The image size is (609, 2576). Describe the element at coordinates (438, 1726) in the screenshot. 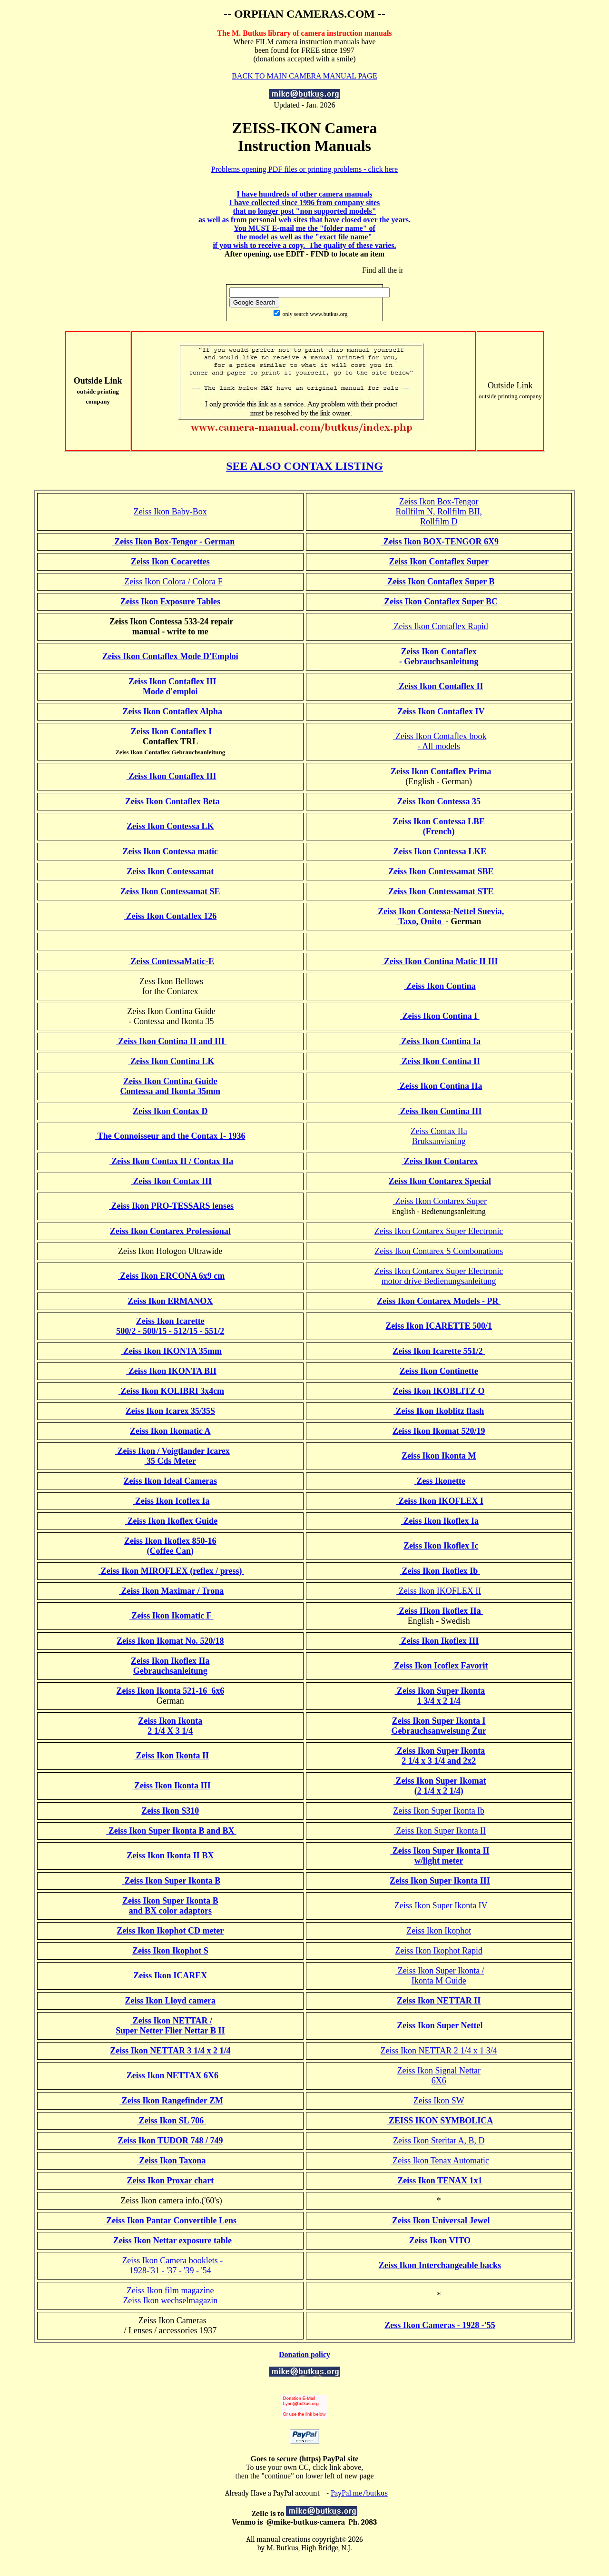

I see `Zeiss Ikon Super Ikonta I Gebrauchsanweisung Zur` at that location.